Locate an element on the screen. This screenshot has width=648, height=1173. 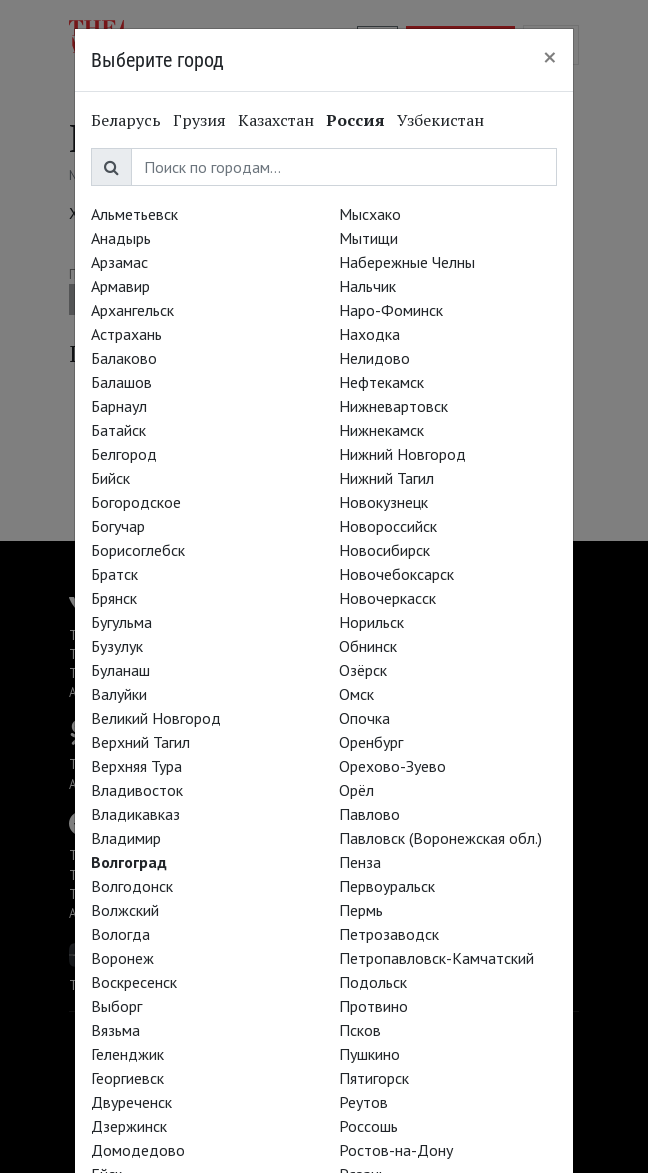
Россошь is located at coordinates (368, 1126).